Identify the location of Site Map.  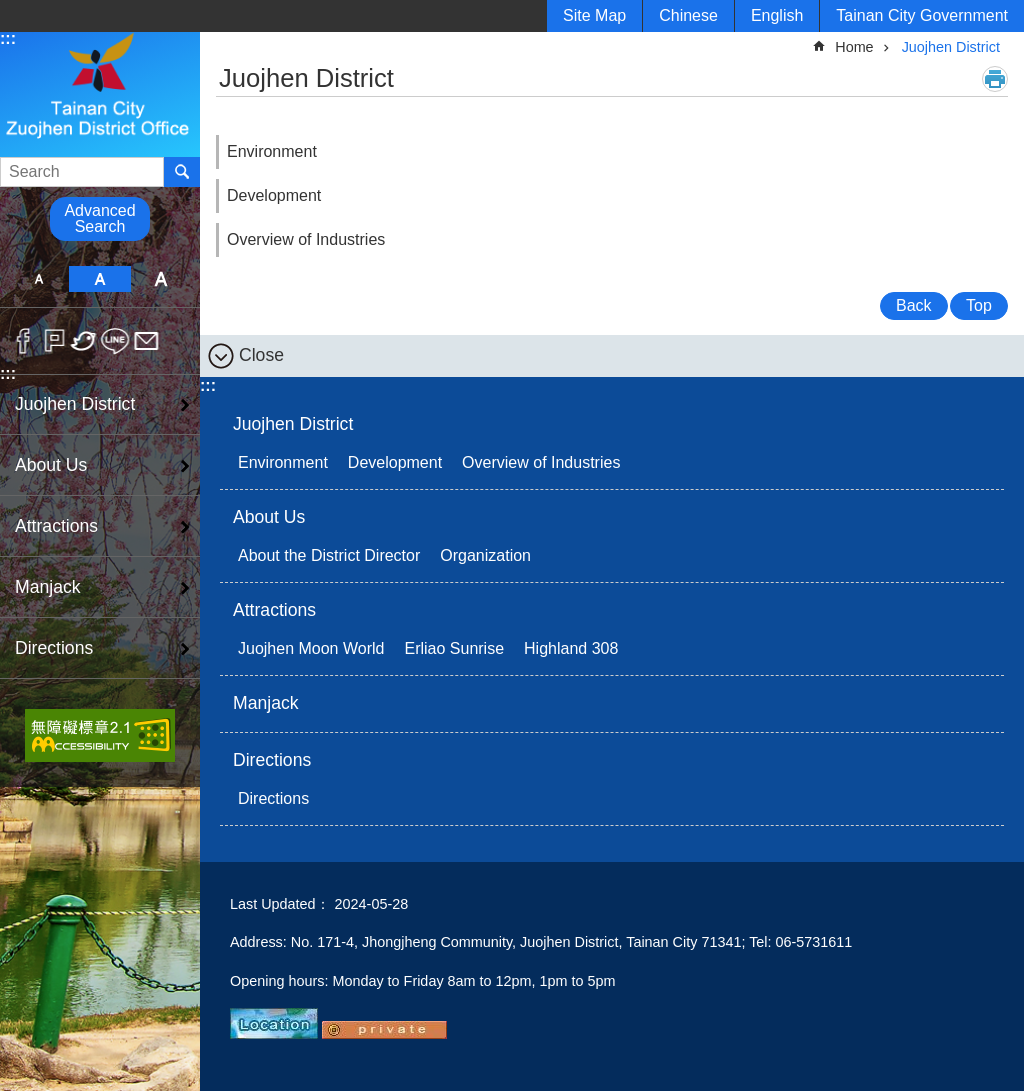
(594, 15).